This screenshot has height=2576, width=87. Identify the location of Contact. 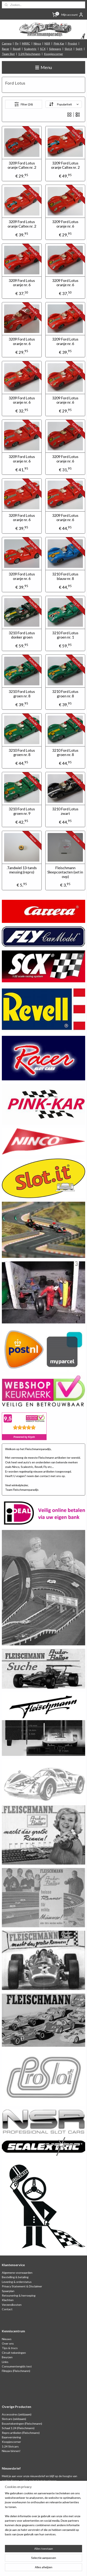
(7, 2309).